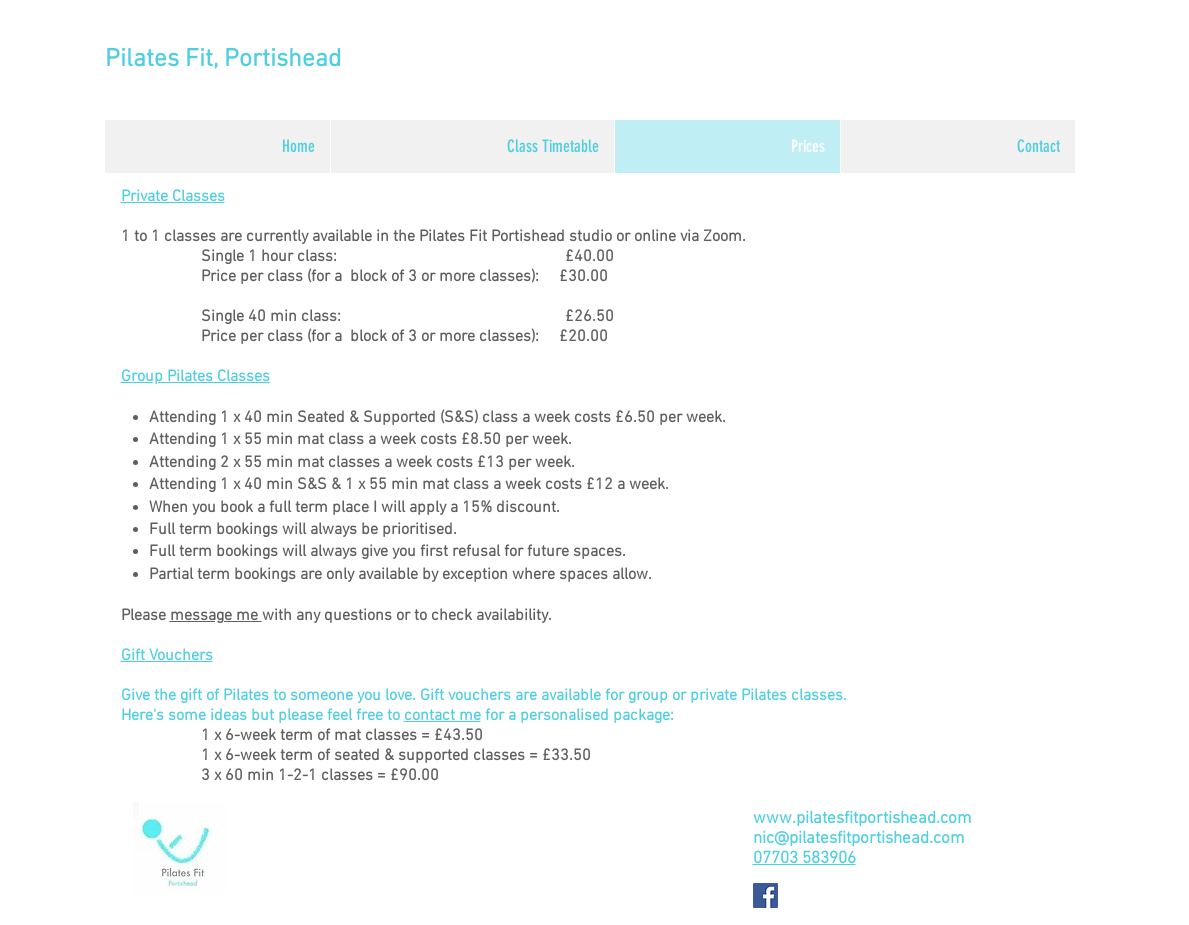  I want to click on contact me, so click(442, 716).